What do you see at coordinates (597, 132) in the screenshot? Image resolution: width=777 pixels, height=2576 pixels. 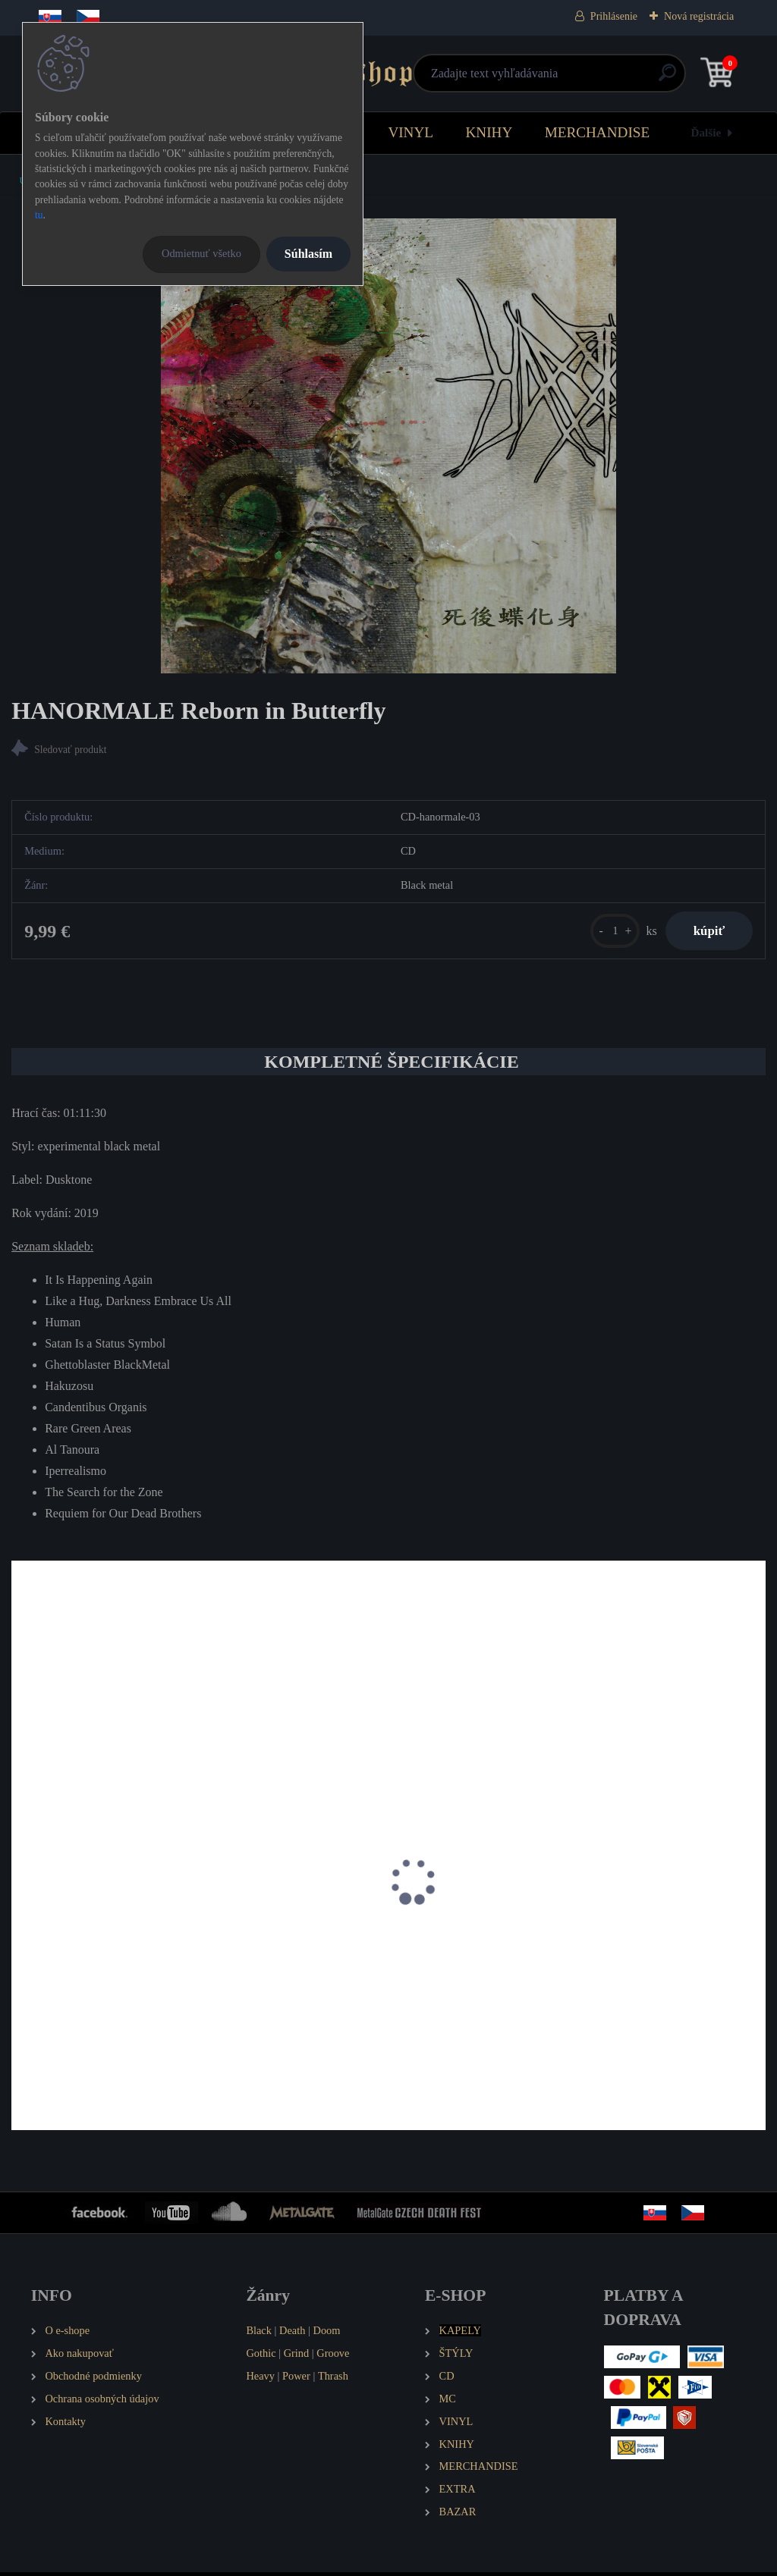 I see `MERCHANDISE` at bounding box center [597, 132].